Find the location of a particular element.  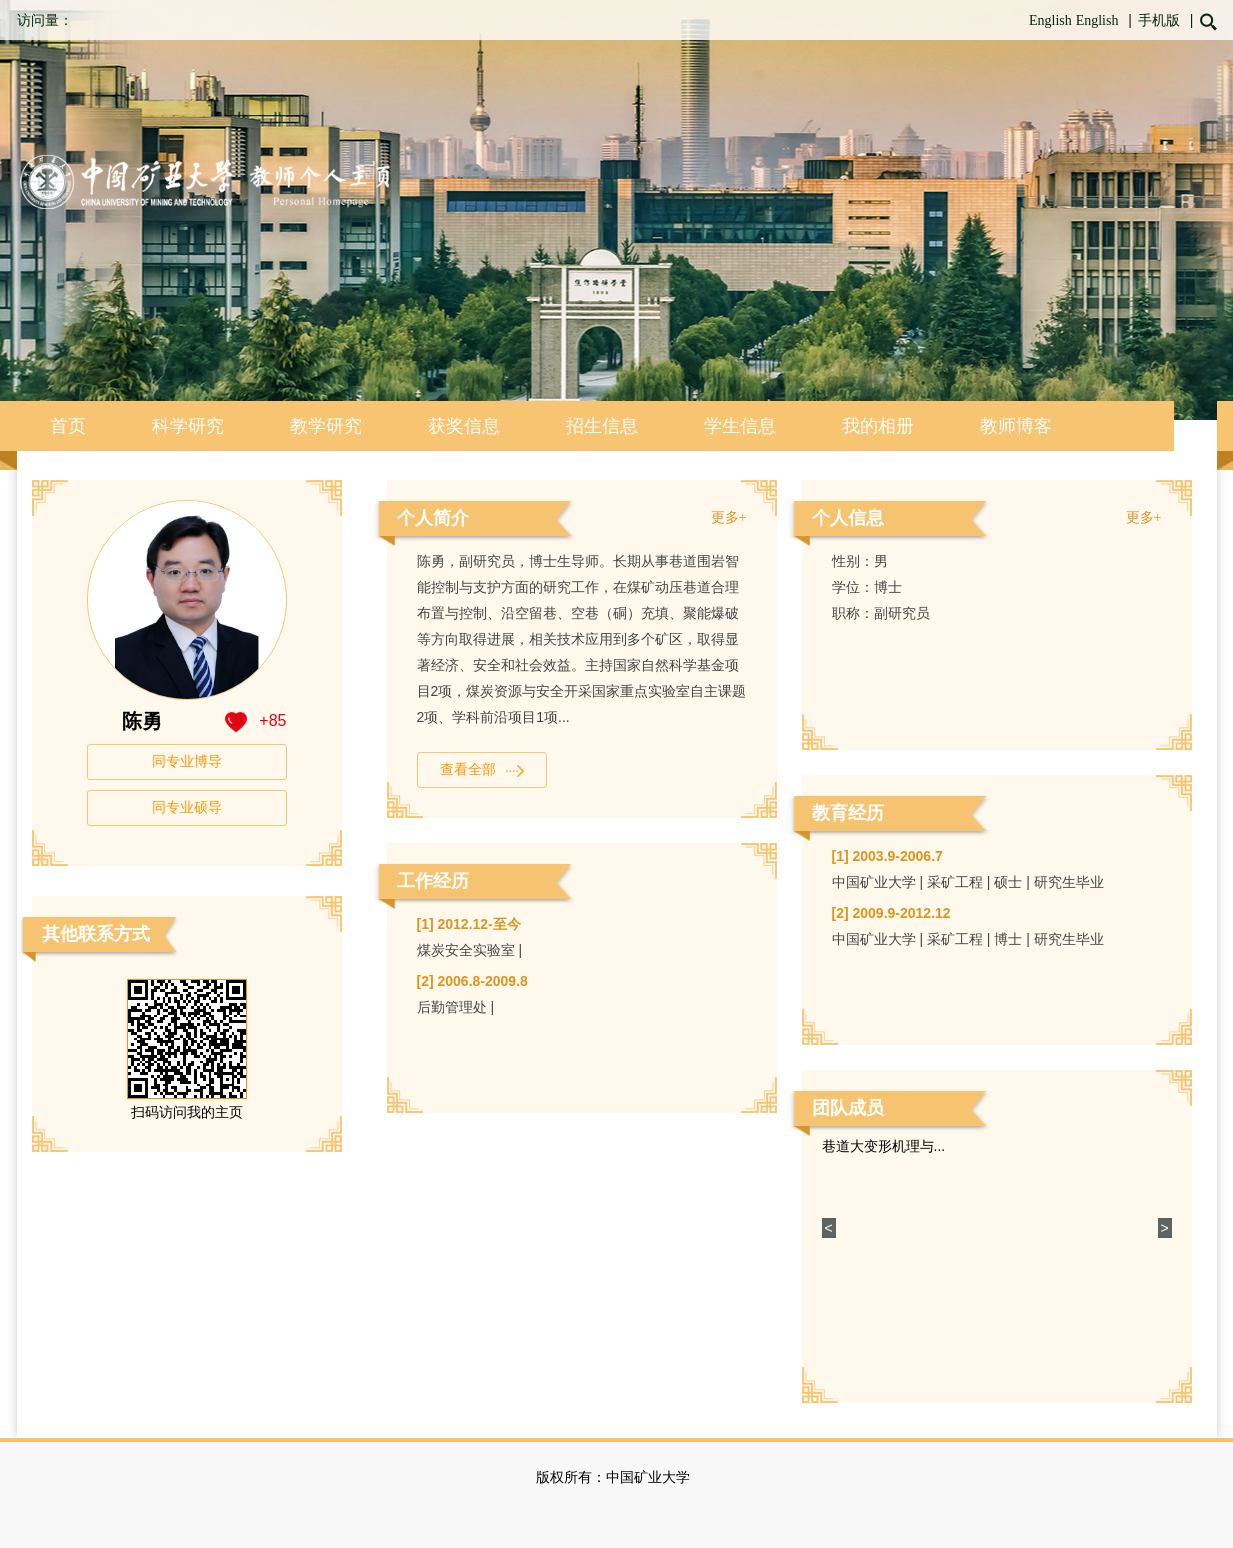

教师博客 is located at coordinates (1016, 426).